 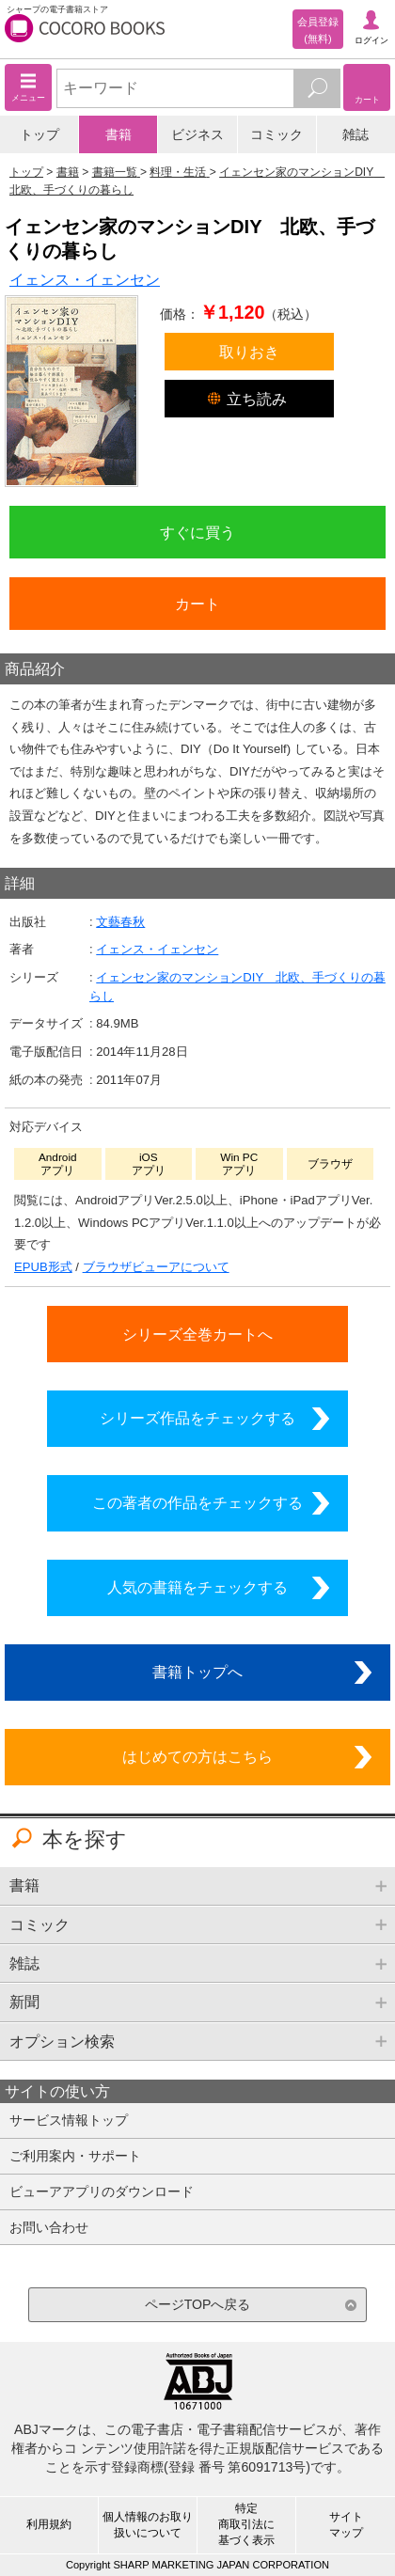 I want to click on コミック, so click(x=276, y=134).